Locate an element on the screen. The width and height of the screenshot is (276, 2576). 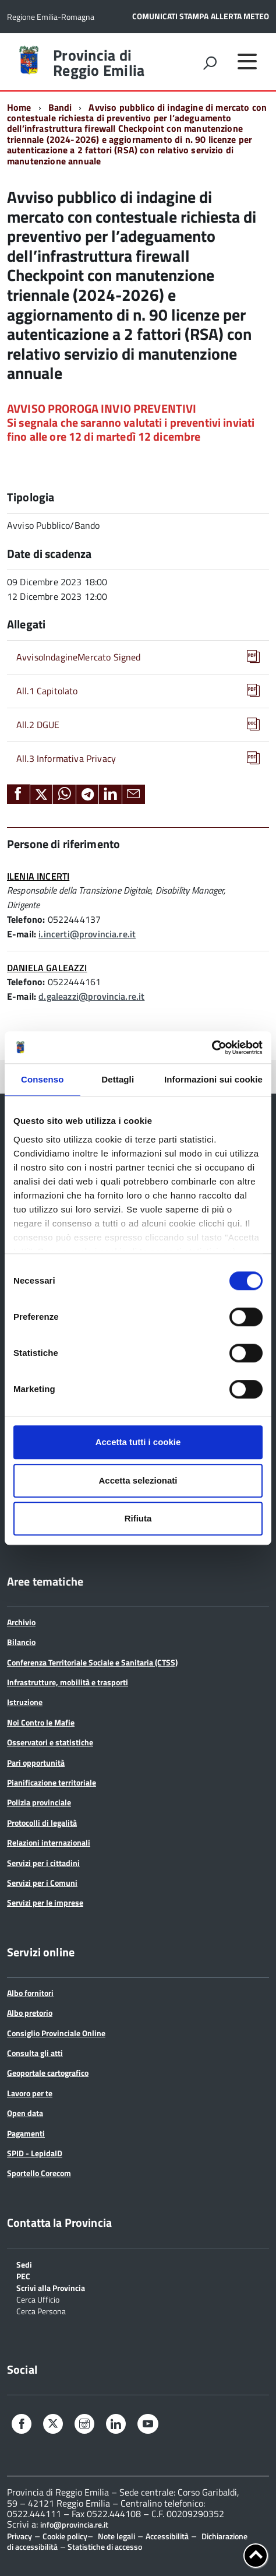
Bilancio is located at coordinates (21, 1642).